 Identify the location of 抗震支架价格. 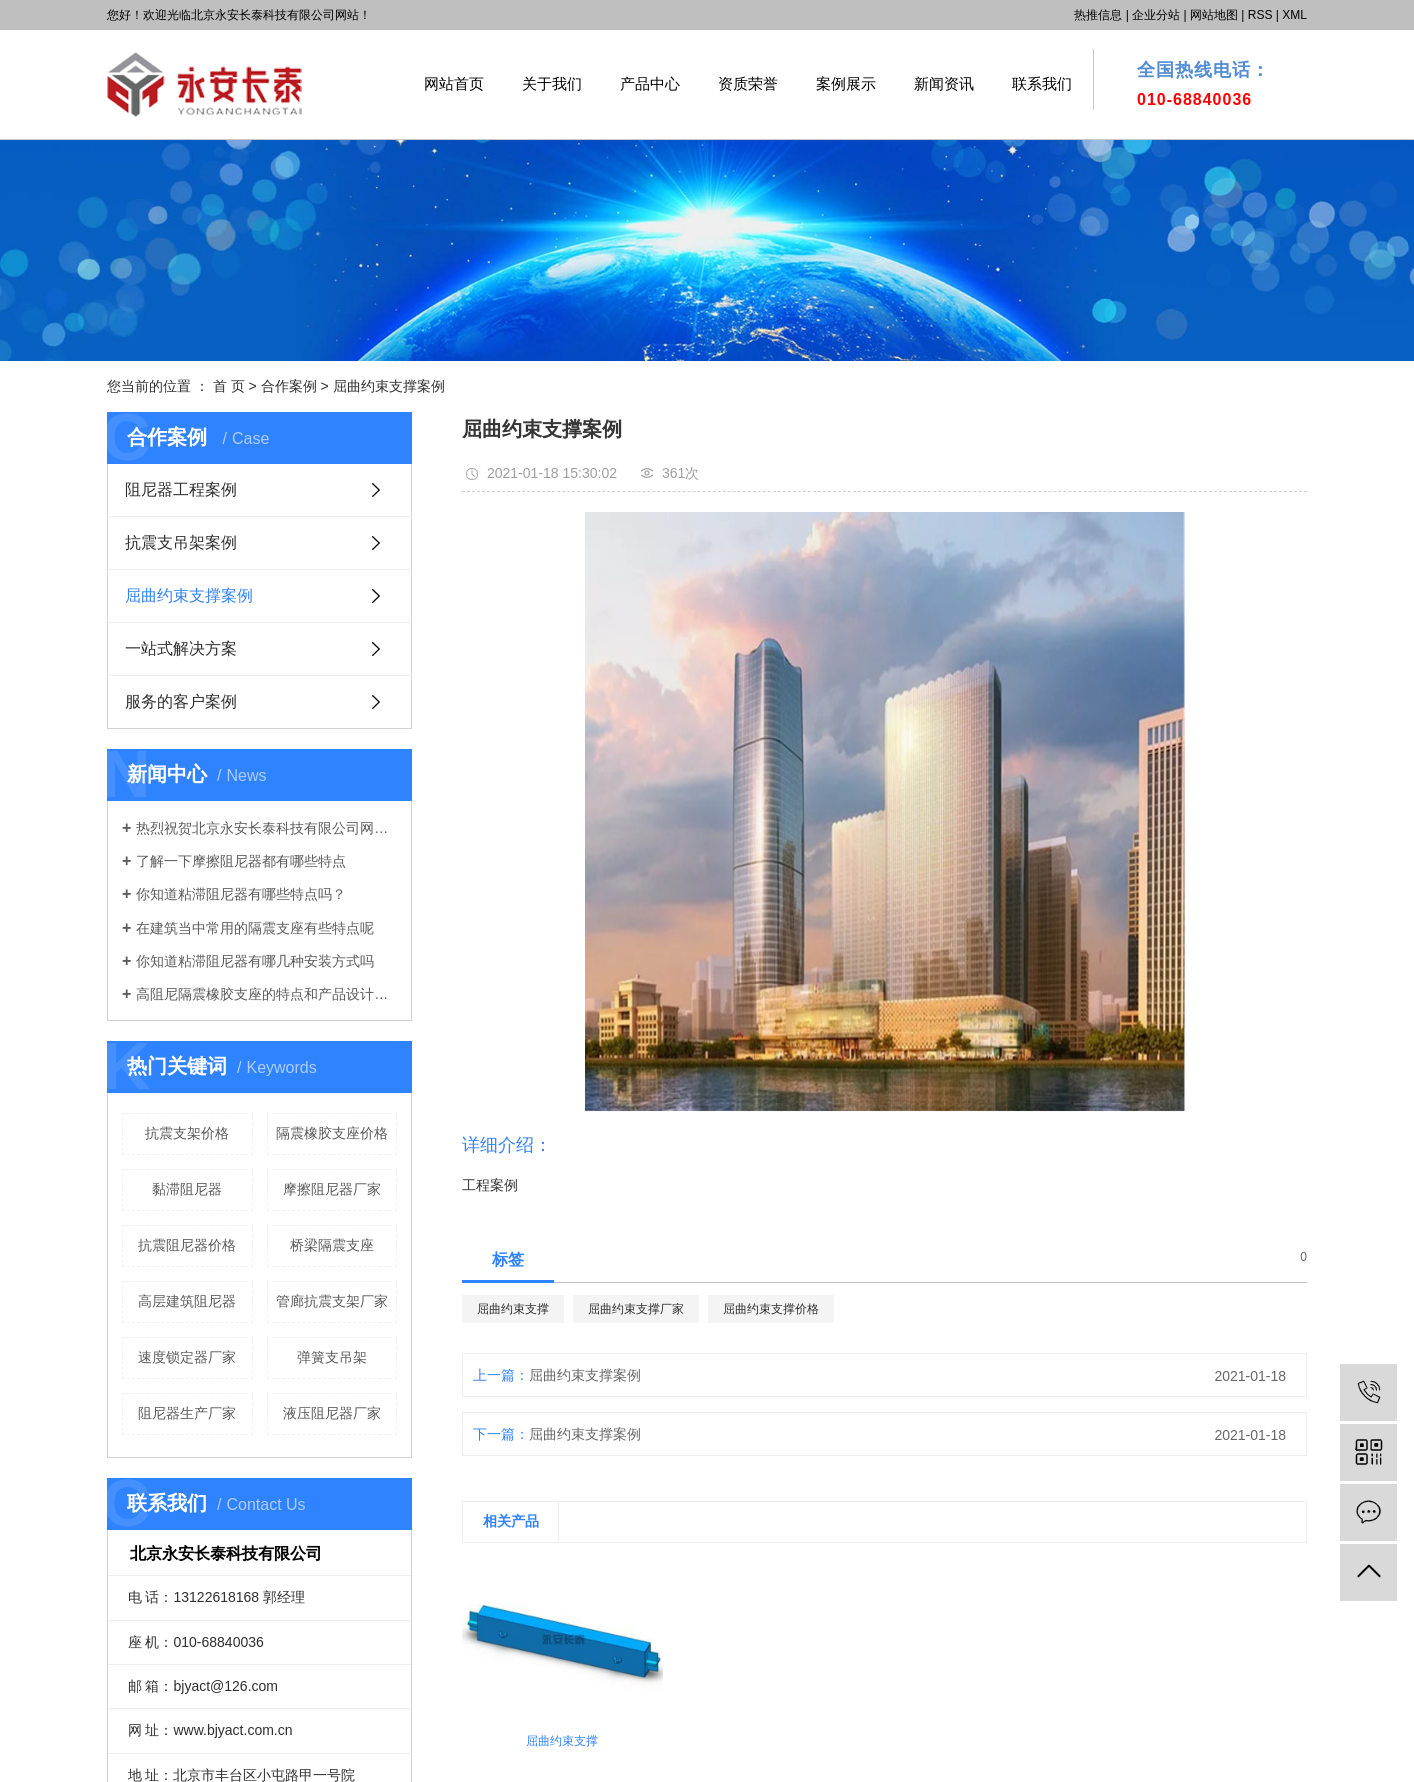
(187, 1133).